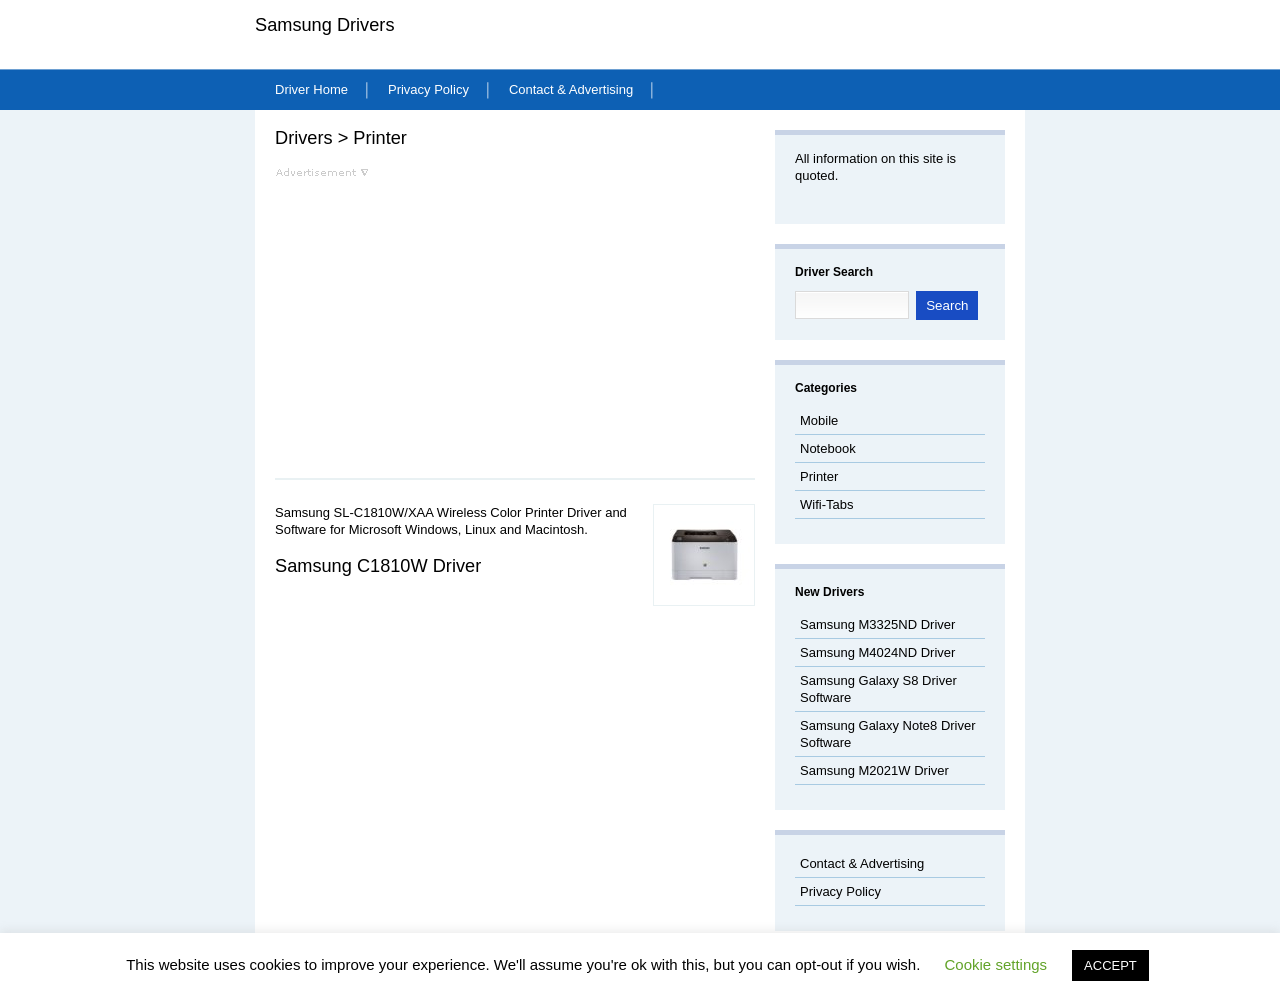 This screenshot has height=998, width=1280. Describe the element at coordinates (826, 504) in the screenshot. I see `Wifi-Tabs` at that location.